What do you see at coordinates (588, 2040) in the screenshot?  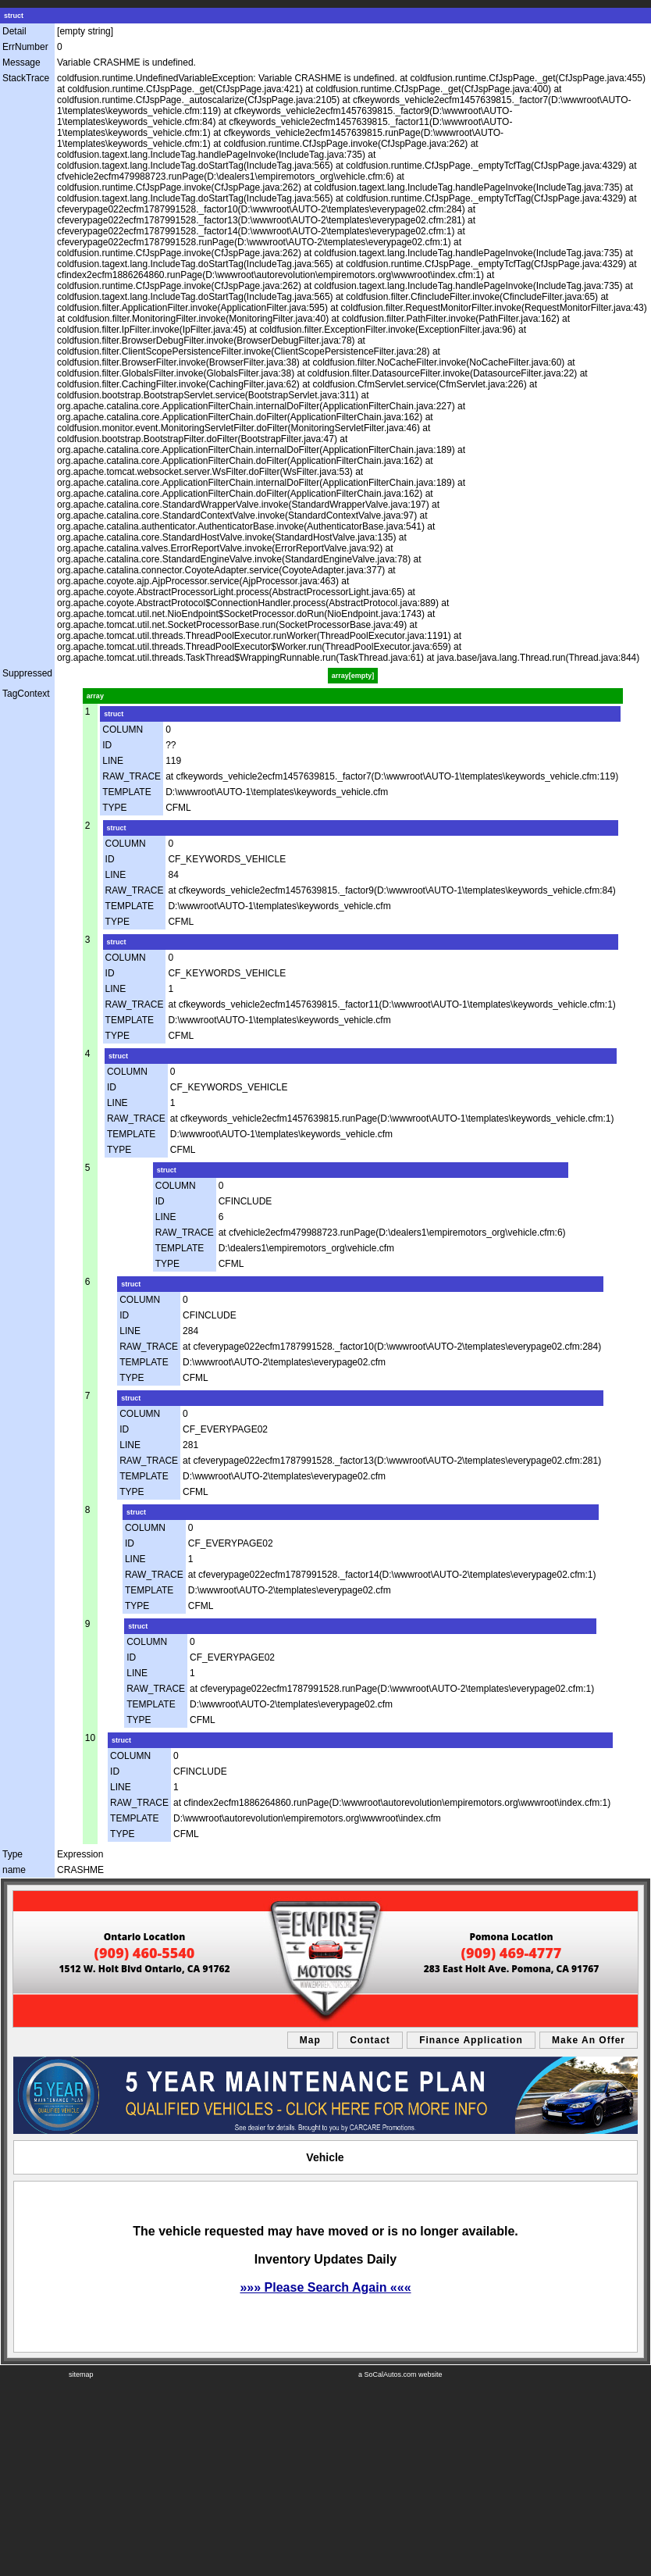 I see `Make An Offer` at bounding box center [588, 2040].